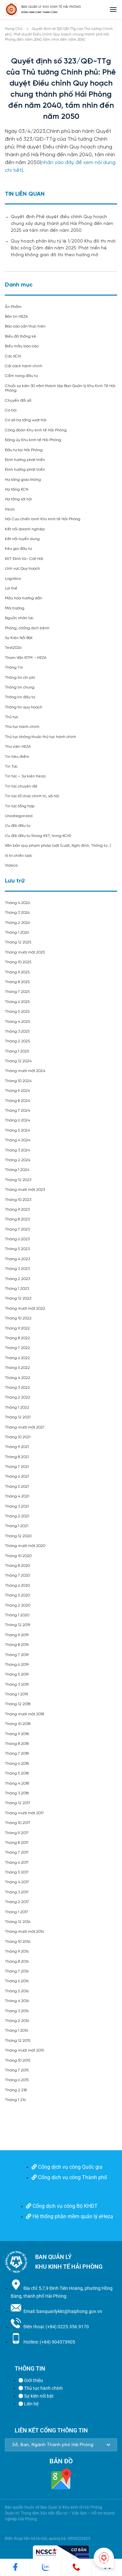  What do you see at coordinates (17, 1140) in the screenshot?
I see `Tháng 4 2024` at bounding box center [17, 1140].